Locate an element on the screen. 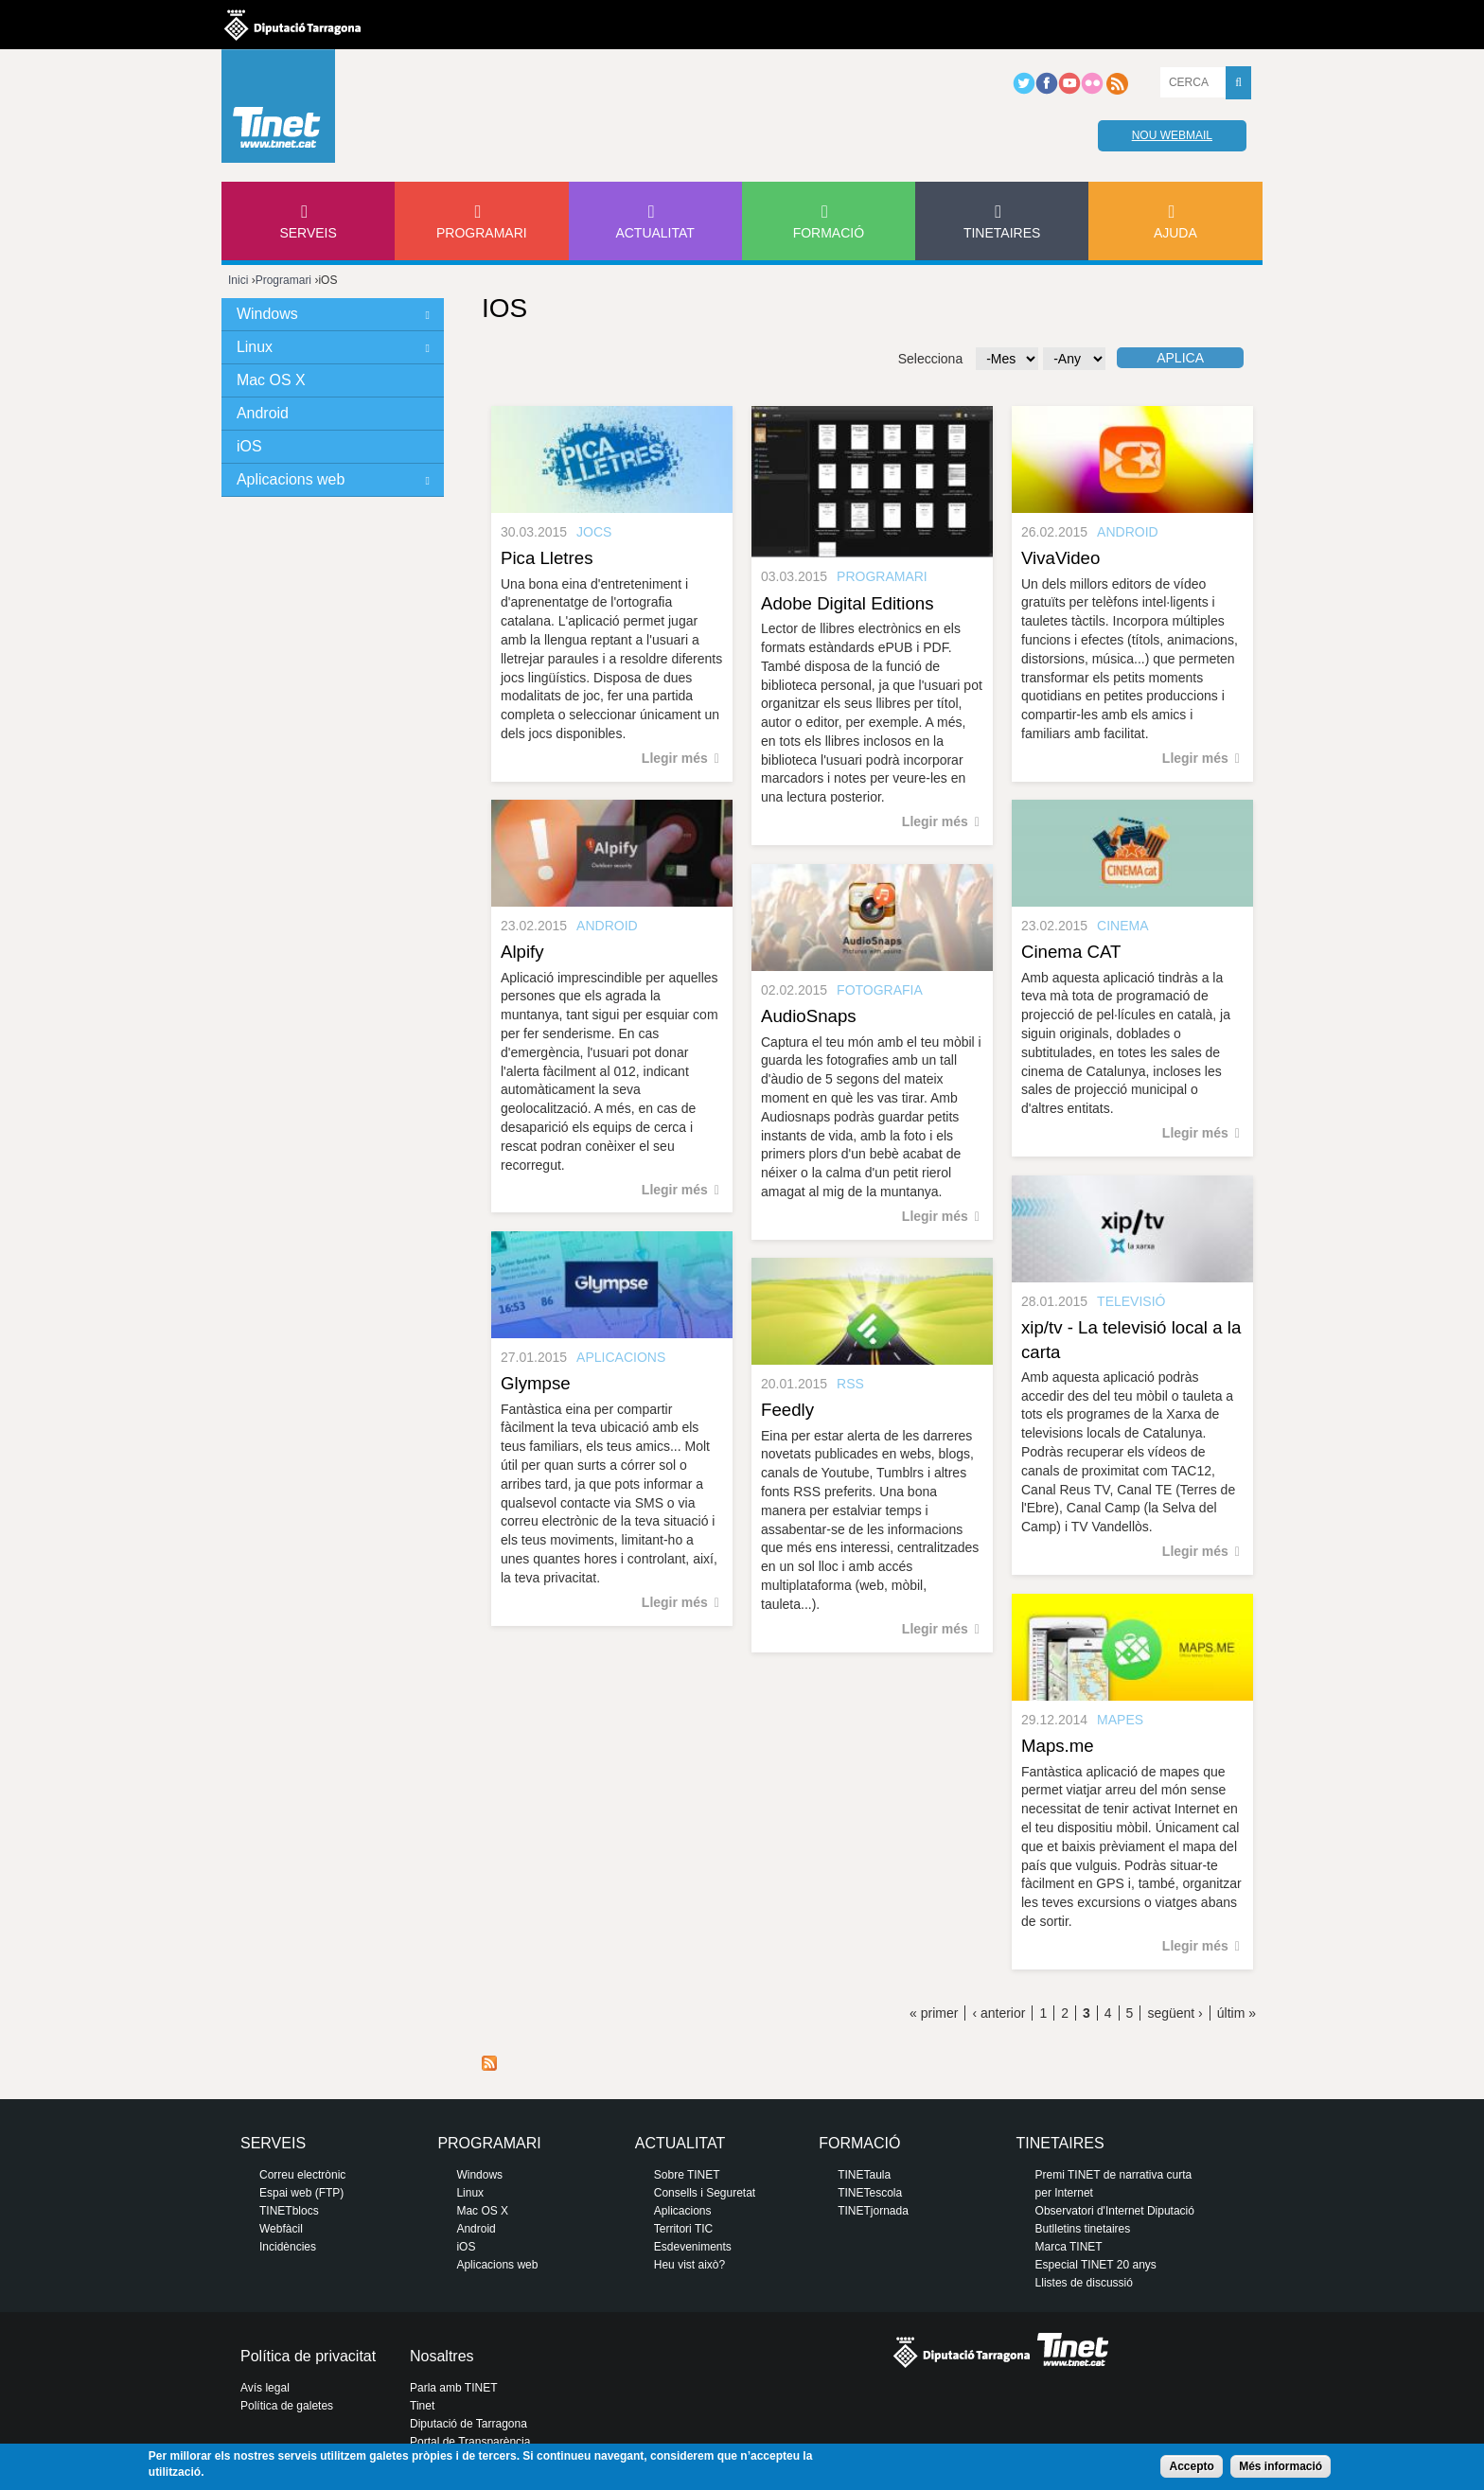  Android is located at coordinates (263, 413).